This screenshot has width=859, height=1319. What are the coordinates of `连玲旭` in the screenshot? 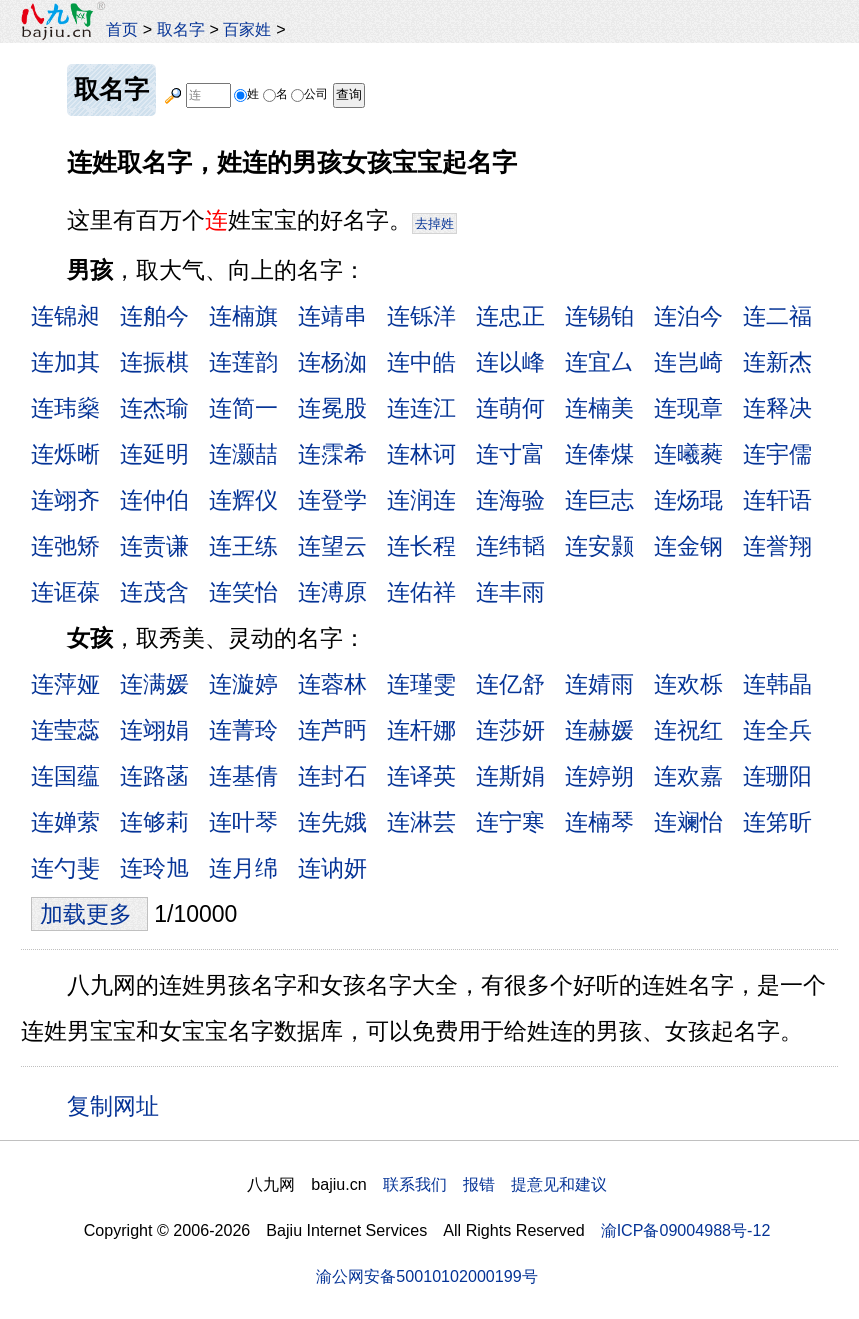 It's located at (154, 868).